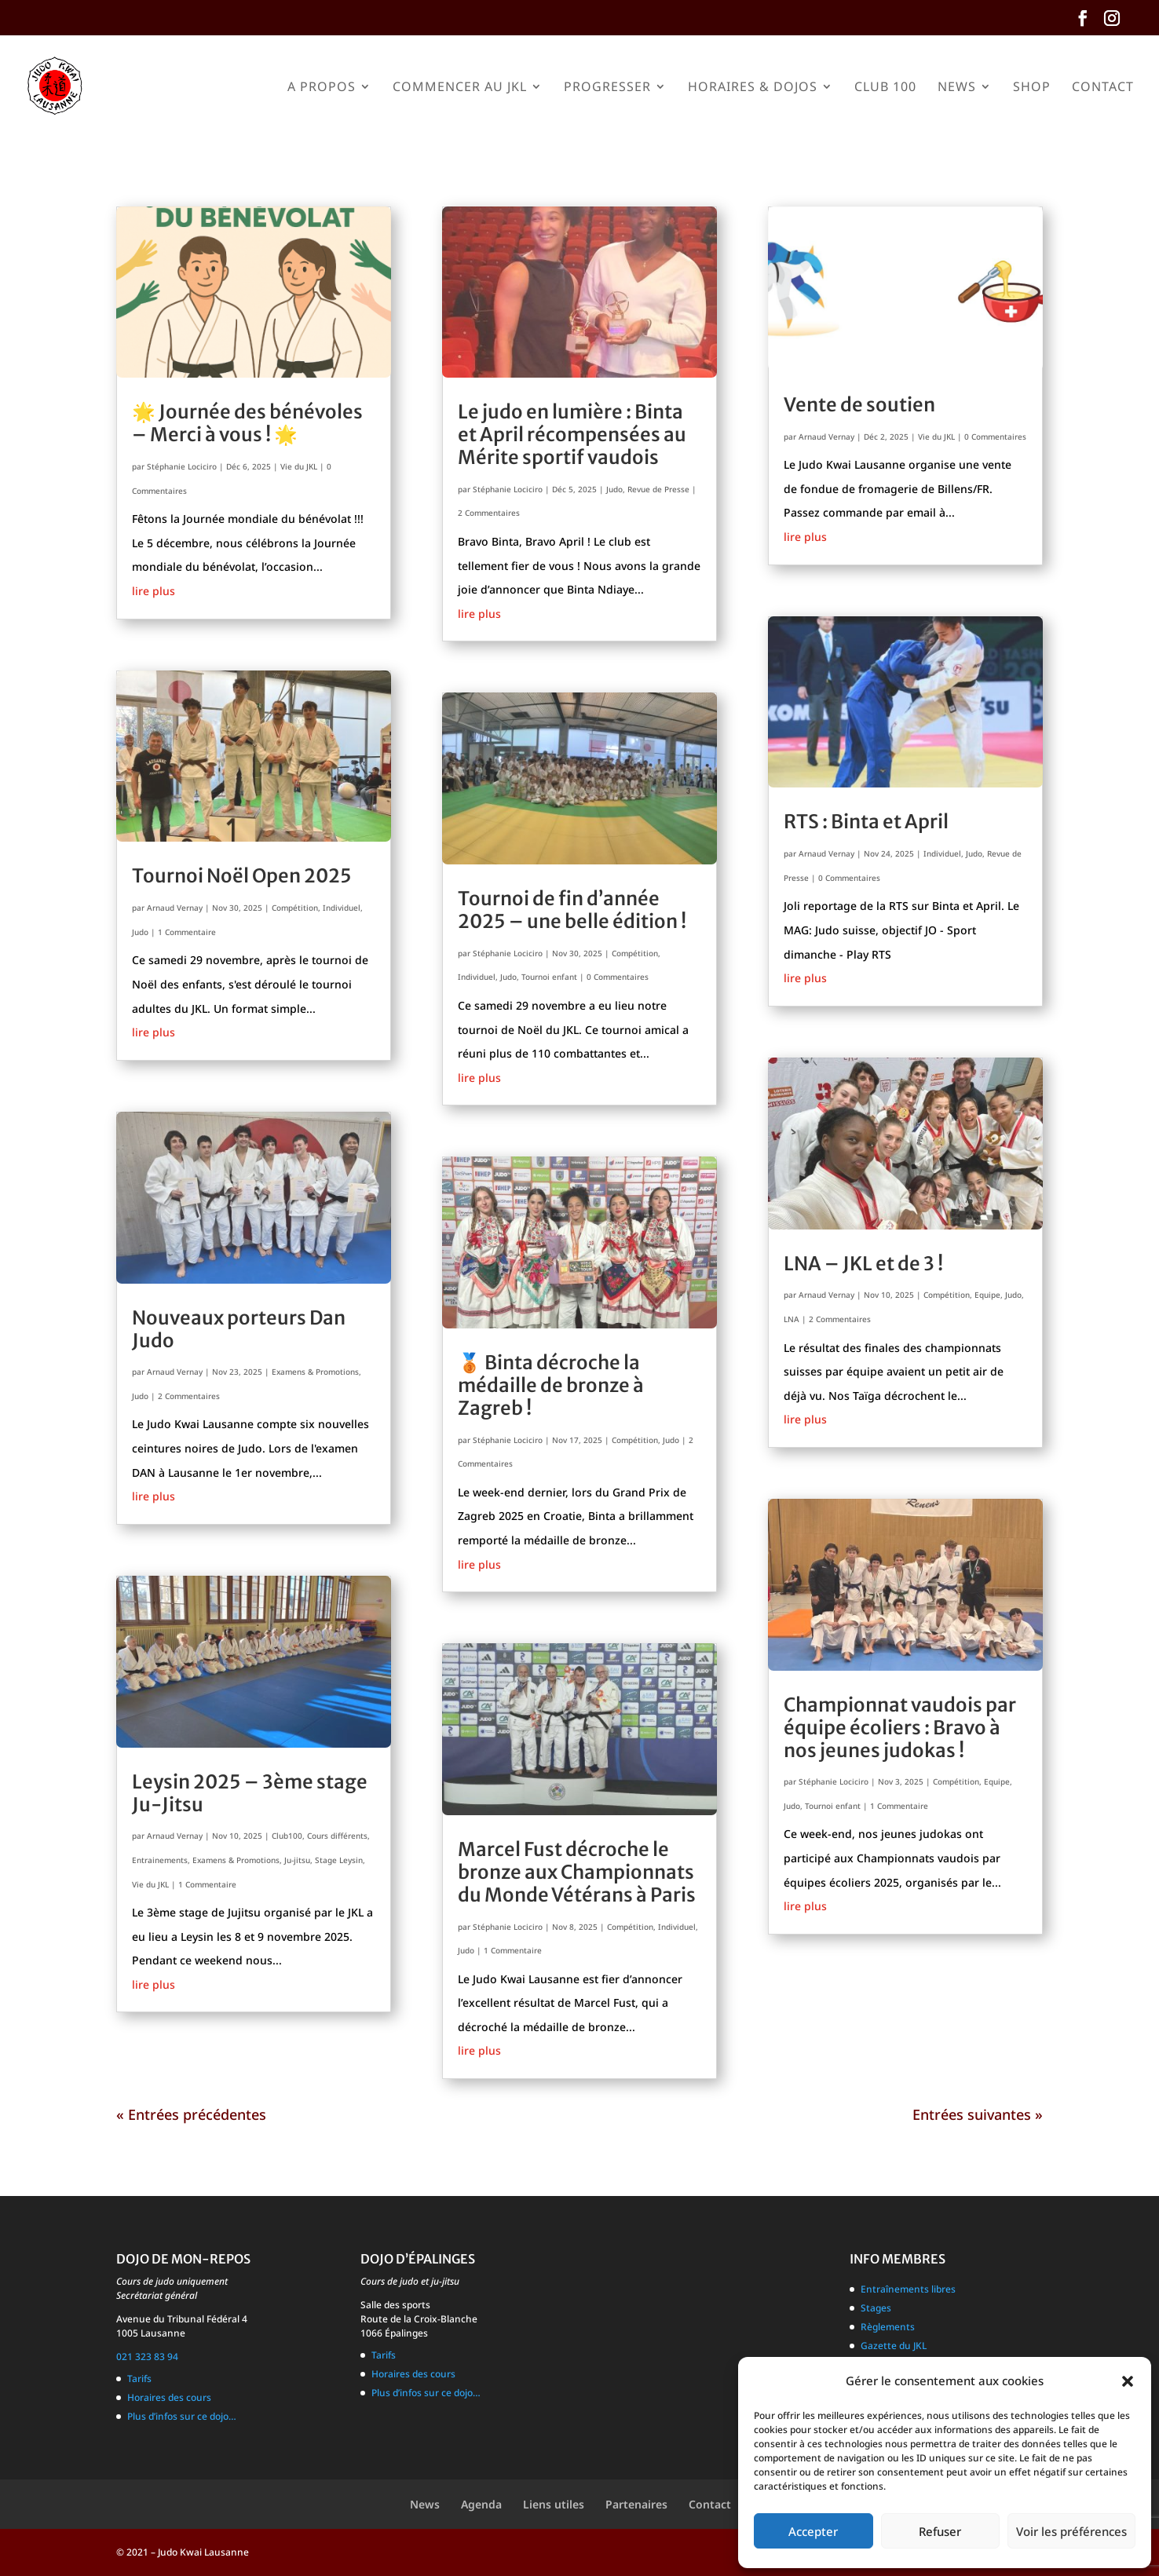 The width and height of the screenshot is (1159, 2576). I want to click on « Entrées précédentes, so click(191, 2114).